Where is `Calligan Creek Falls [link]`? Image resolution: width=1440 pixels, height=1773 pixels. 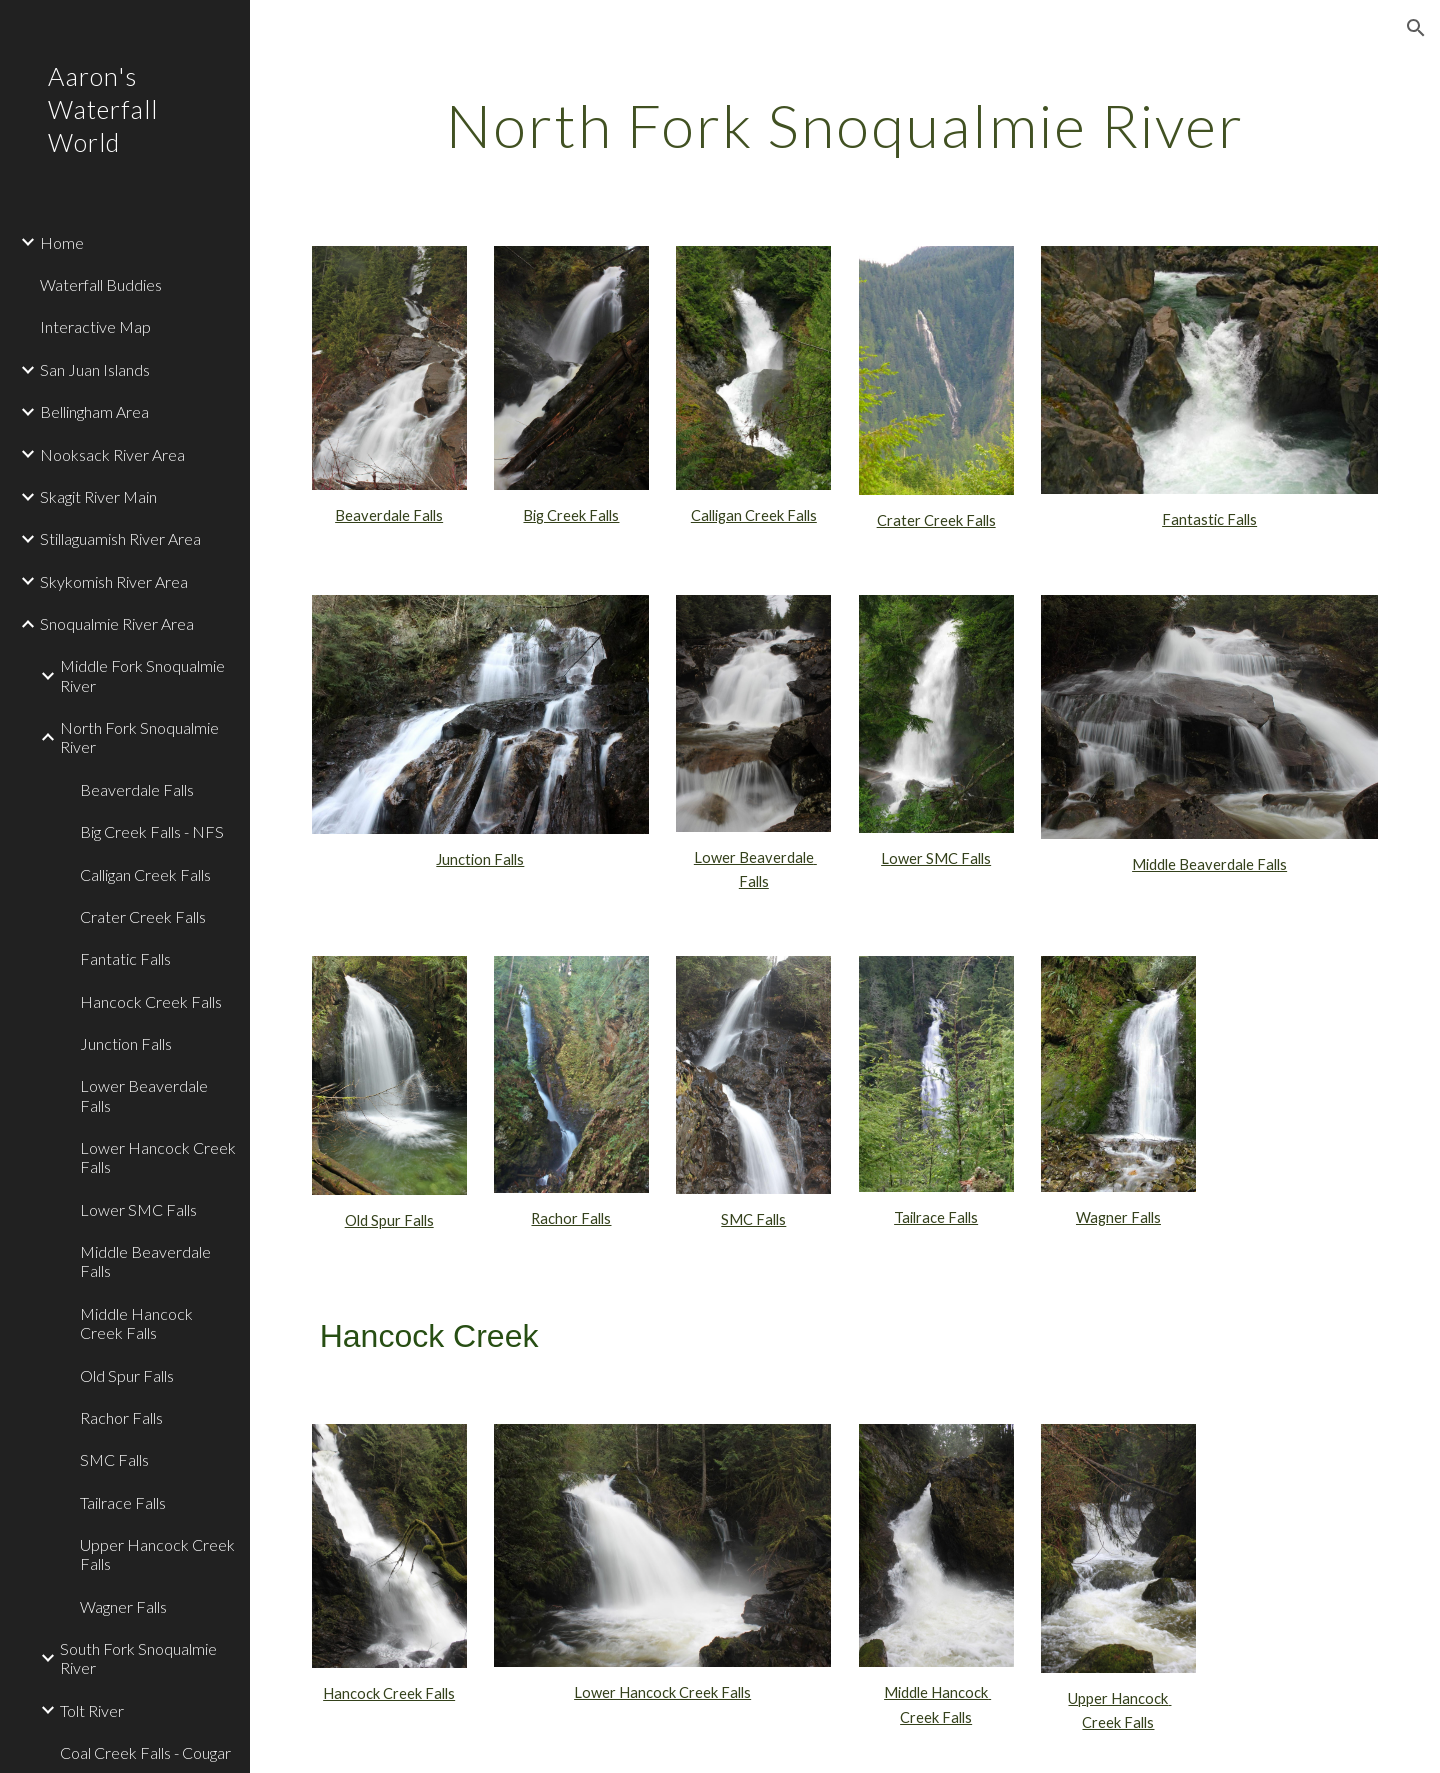
Calligan Creek Falls [link] is located at coordinates (145, 874).